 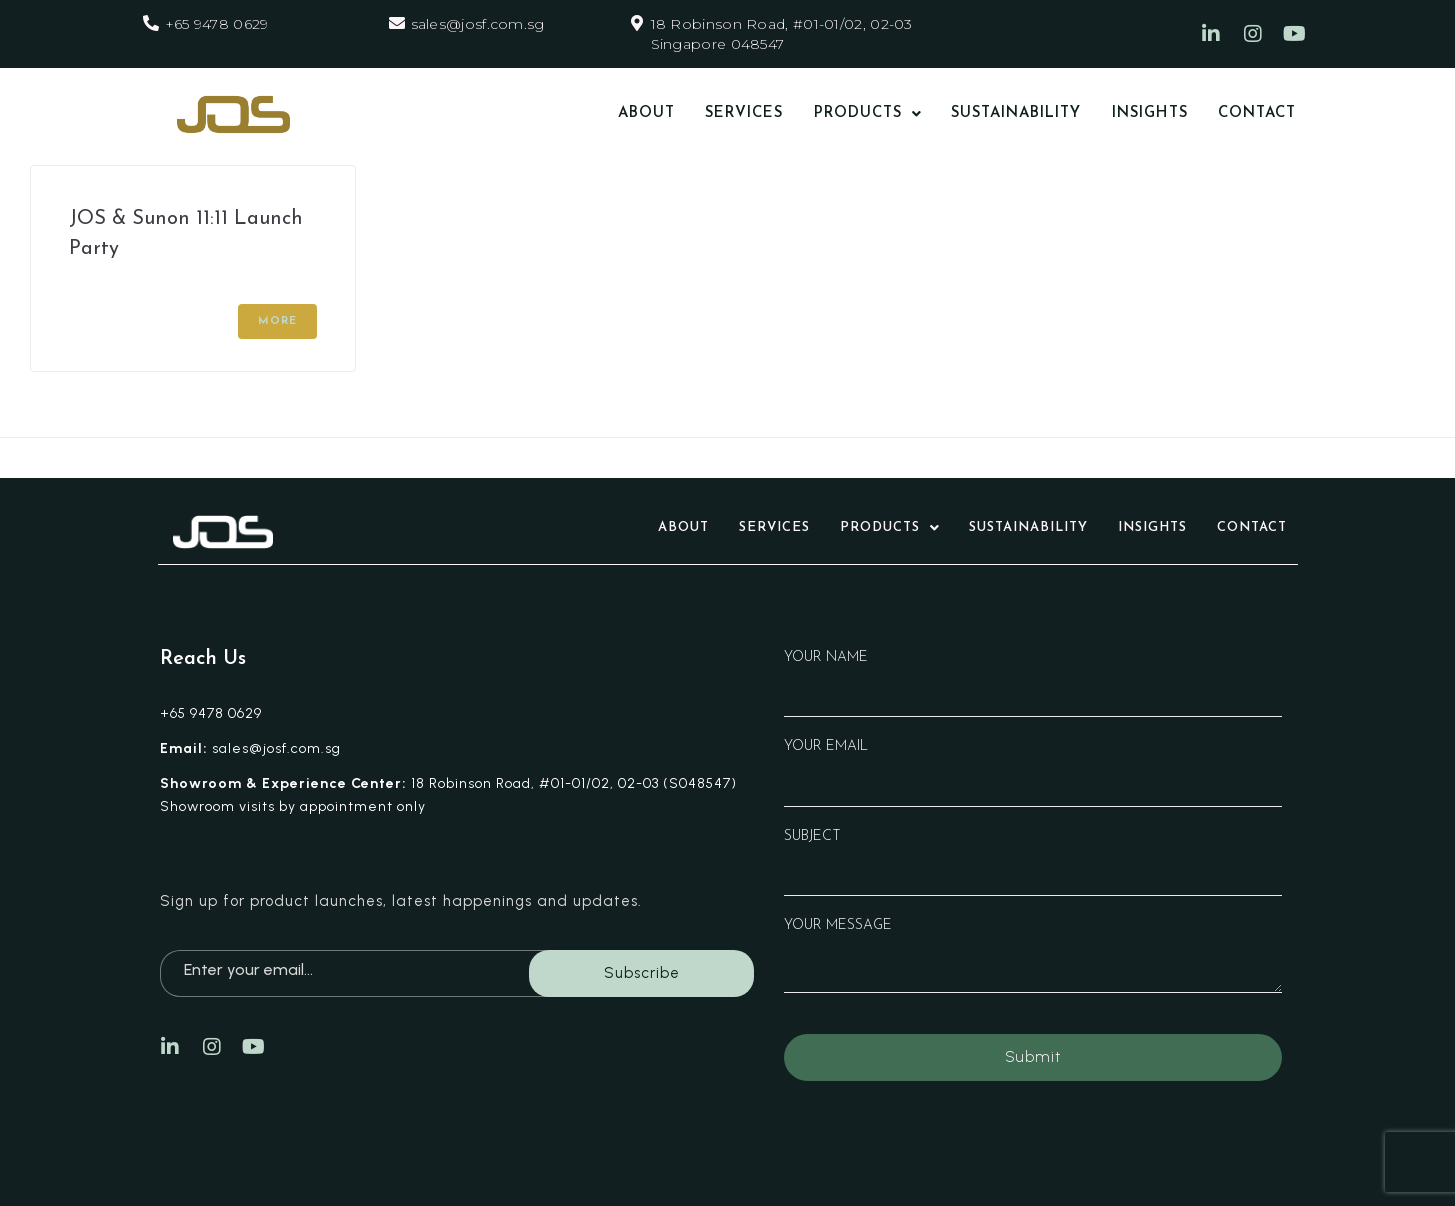 I want to click on 18 Robinson Road, #01-01/02, 02-03 Singapore 048547, so click(x=782, y=34).